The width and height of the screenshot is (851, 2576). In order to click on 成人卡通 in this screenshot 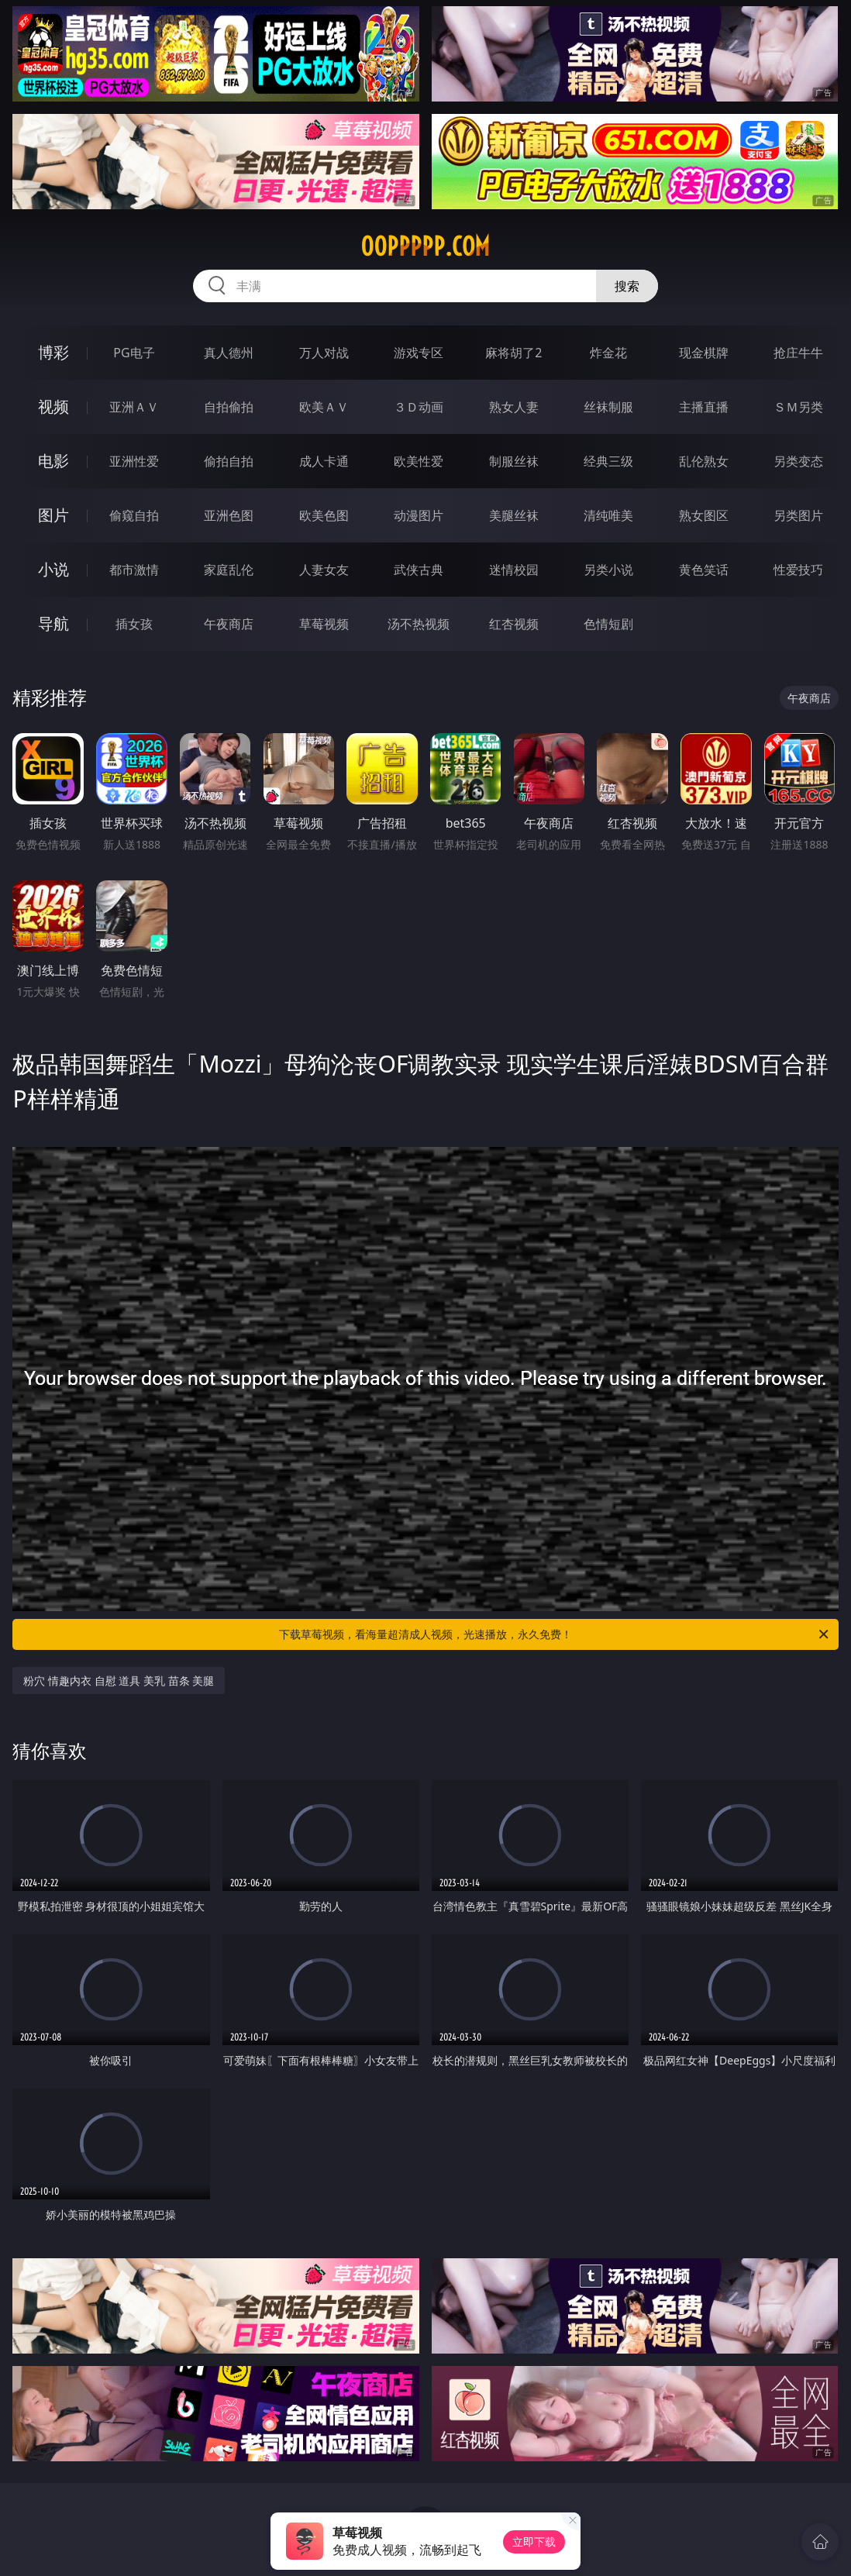, I will do `click(324, 461)`.